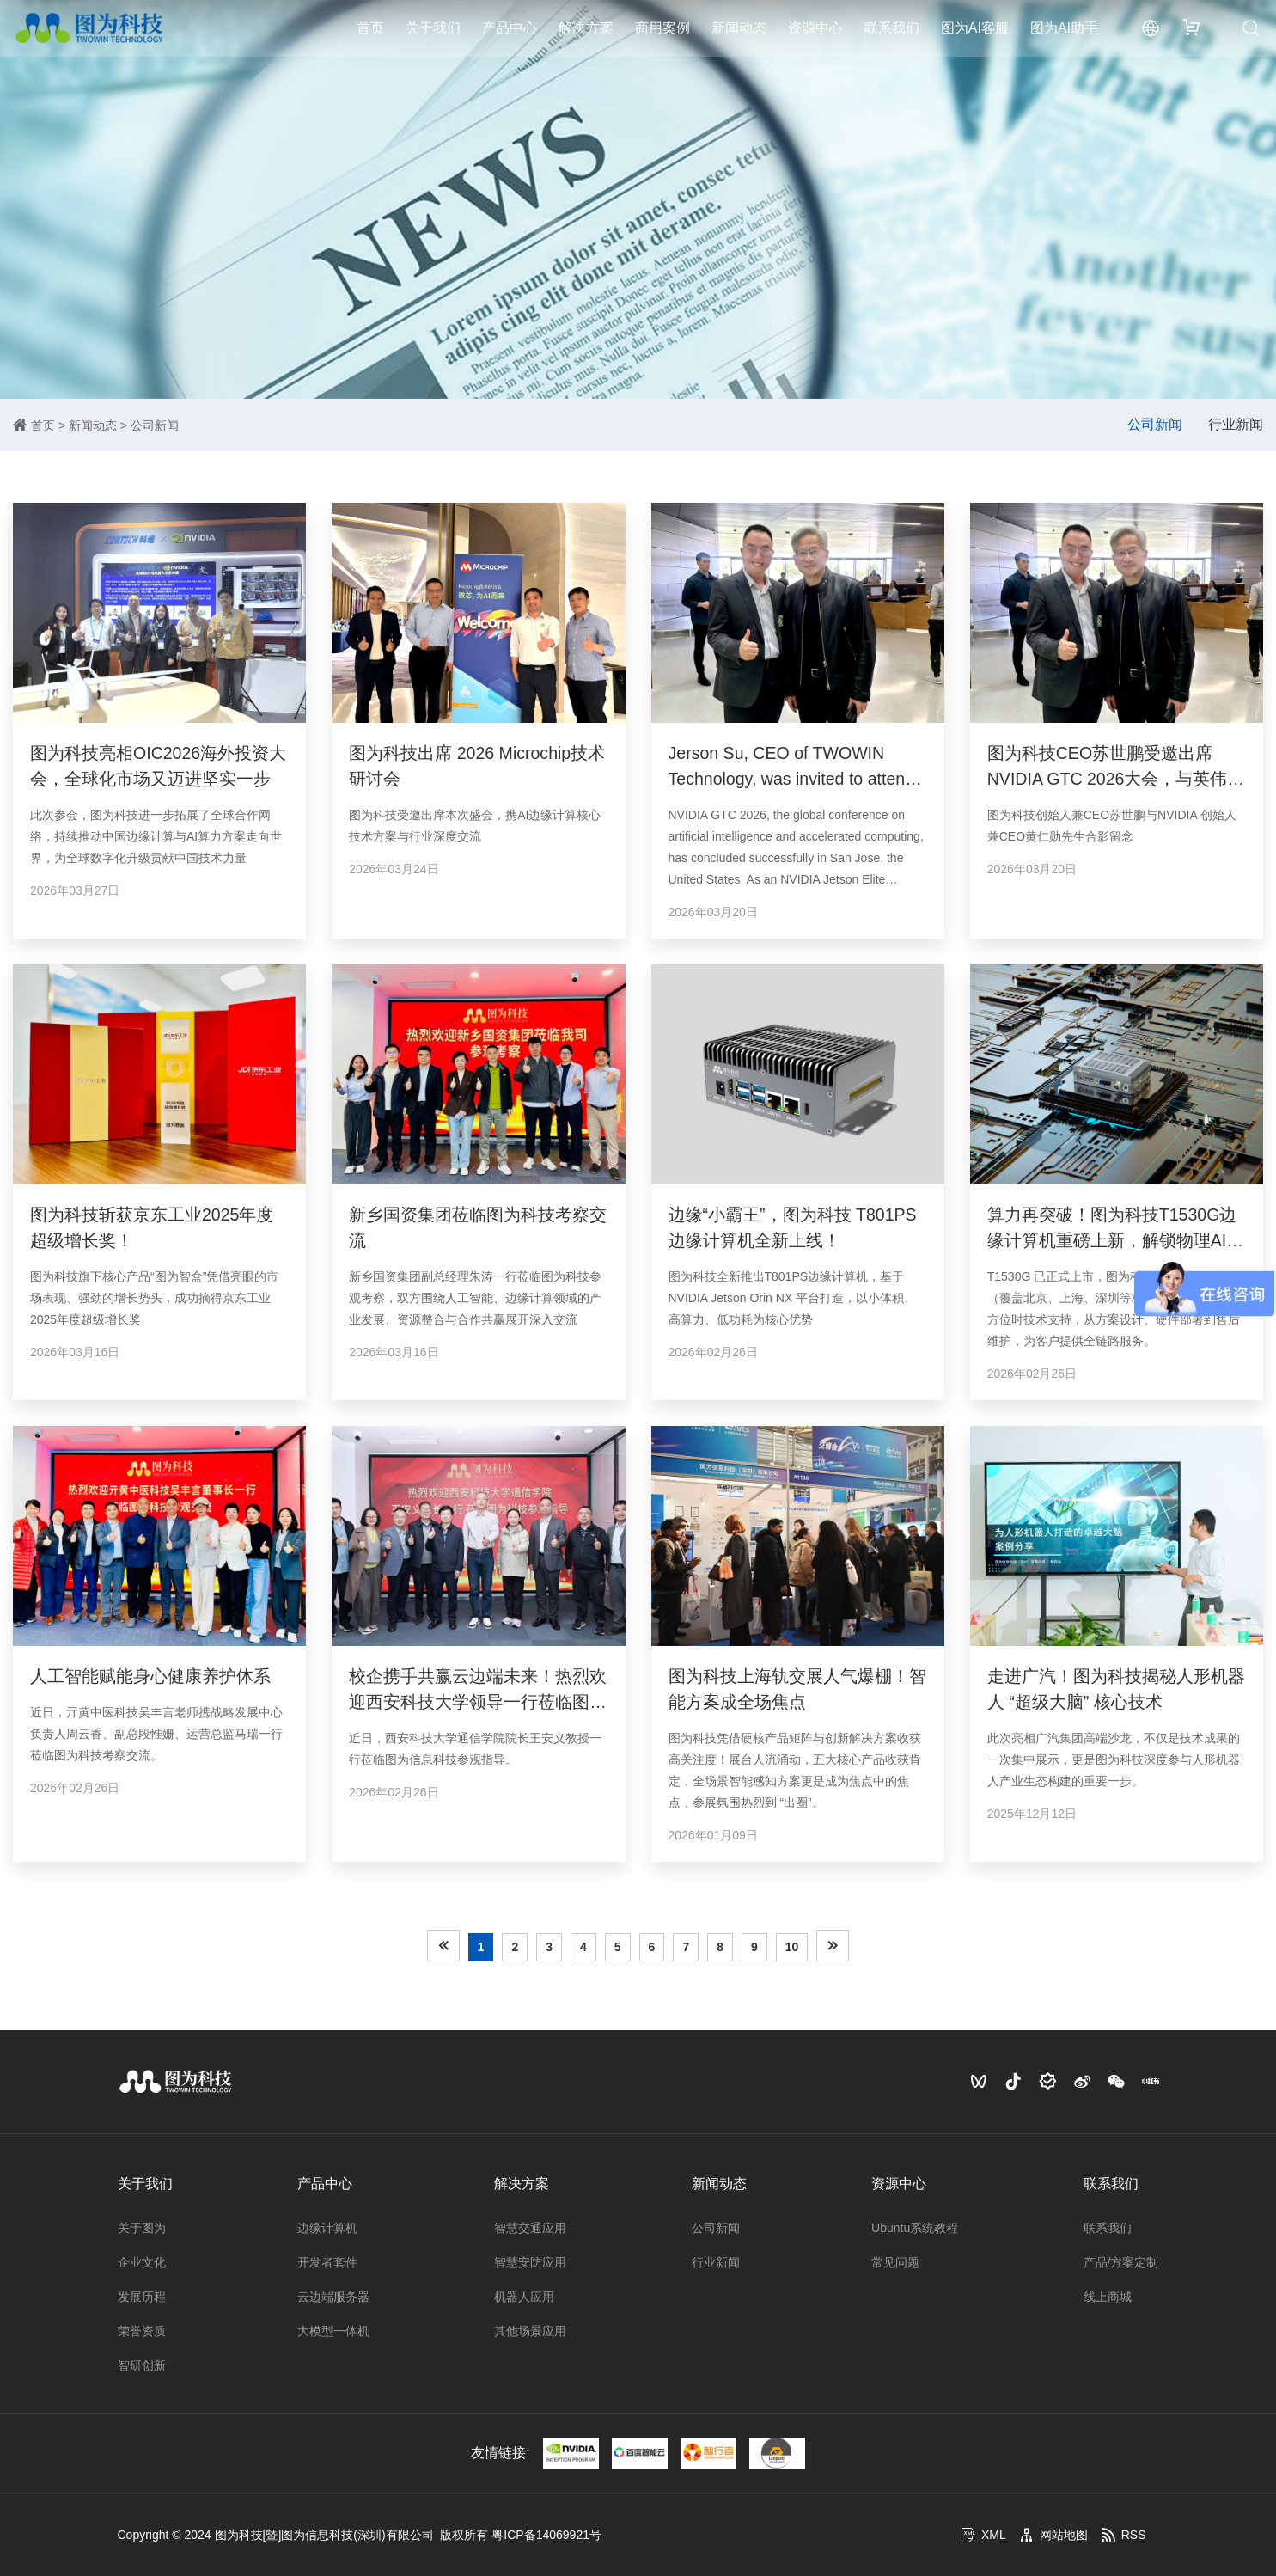  What do you see at coordinates (155, 425) in the screenshot?
I see `公司新闻` at bounding box center [155, 425].